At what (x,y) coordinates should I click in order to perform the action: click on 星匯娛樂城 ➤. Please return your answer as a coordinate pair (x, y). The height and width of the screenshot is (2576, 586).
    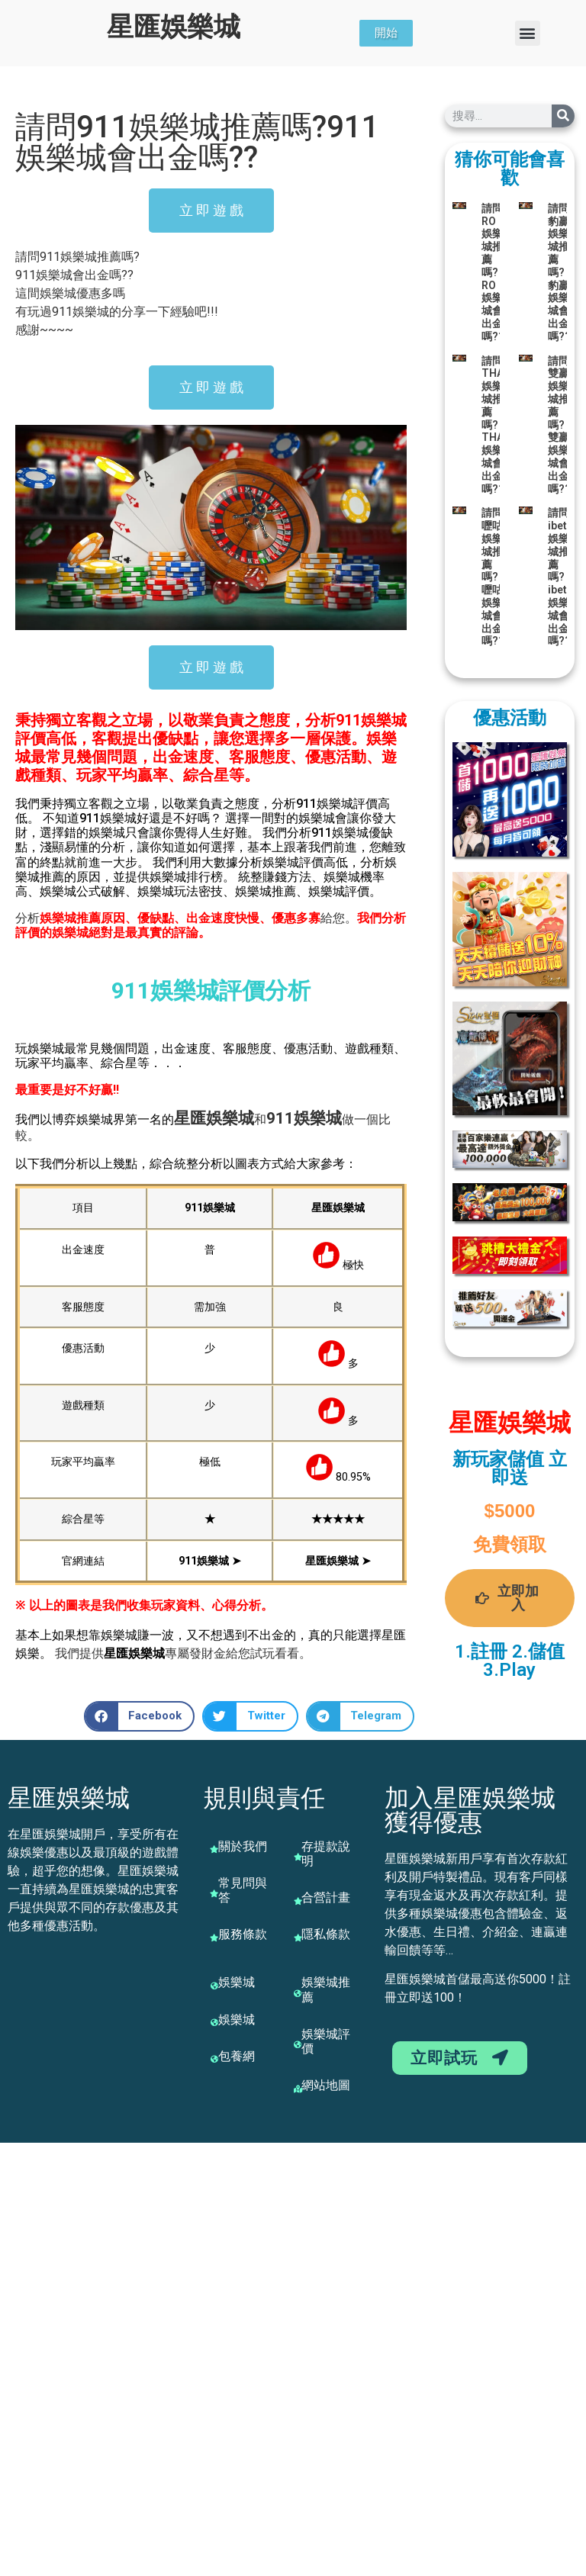
    Looking at the image, I should click on (338, 1561).